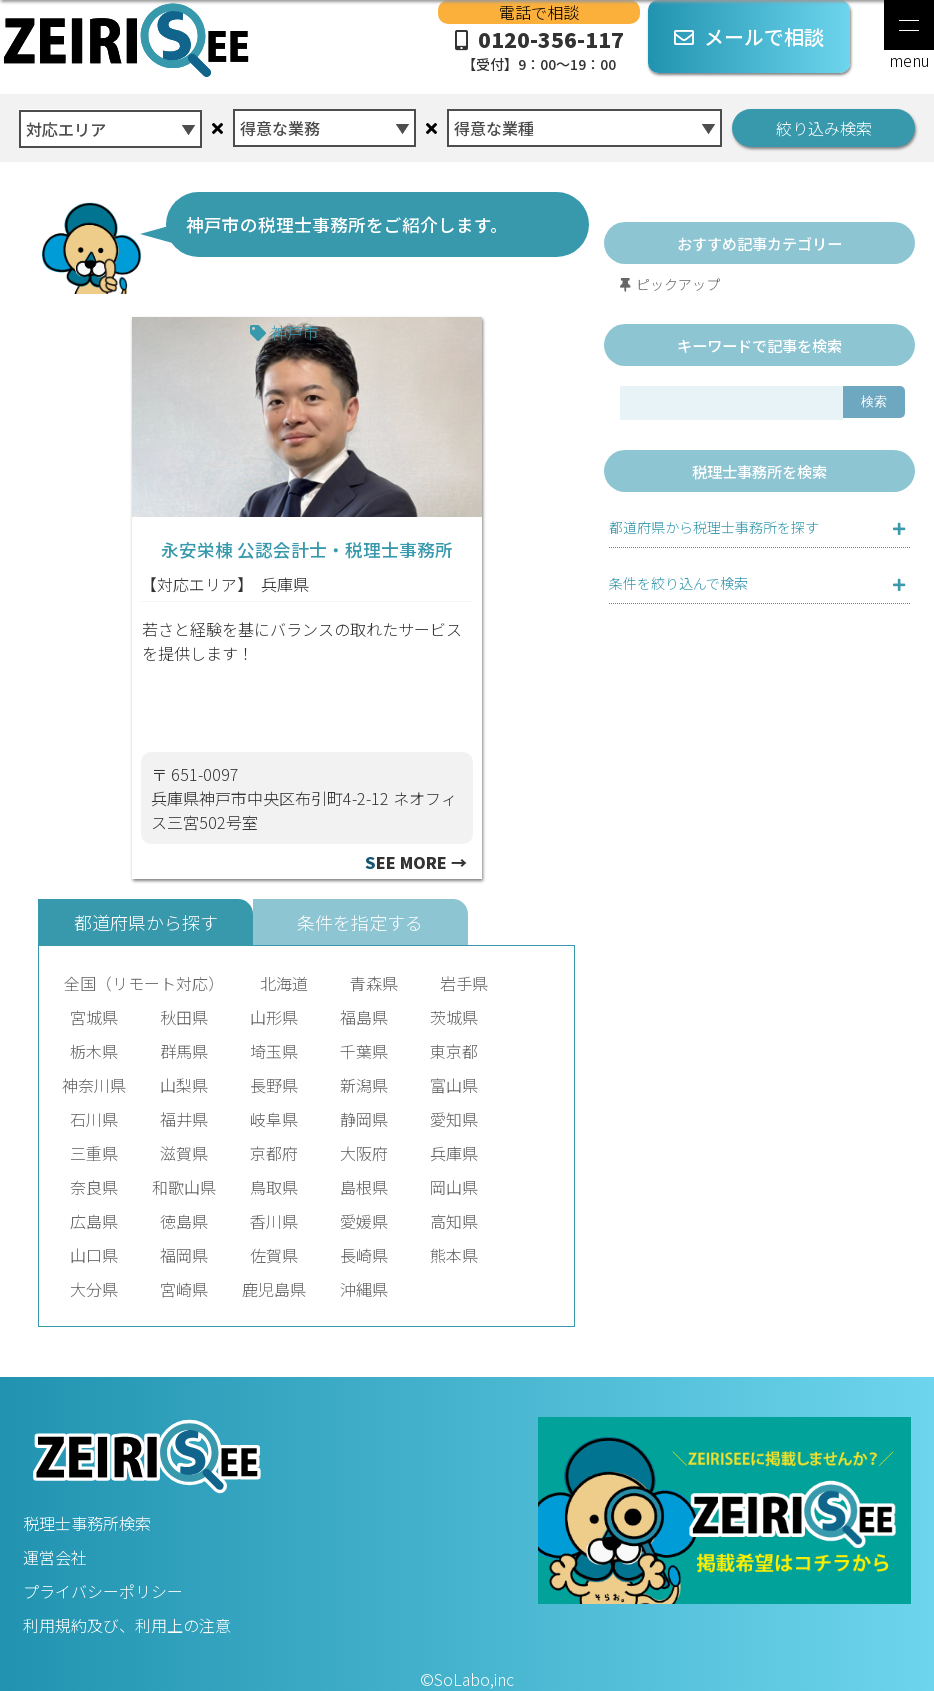 The image size is (934, 1691). I want to click on 宮崎県, so click(184, 1289).